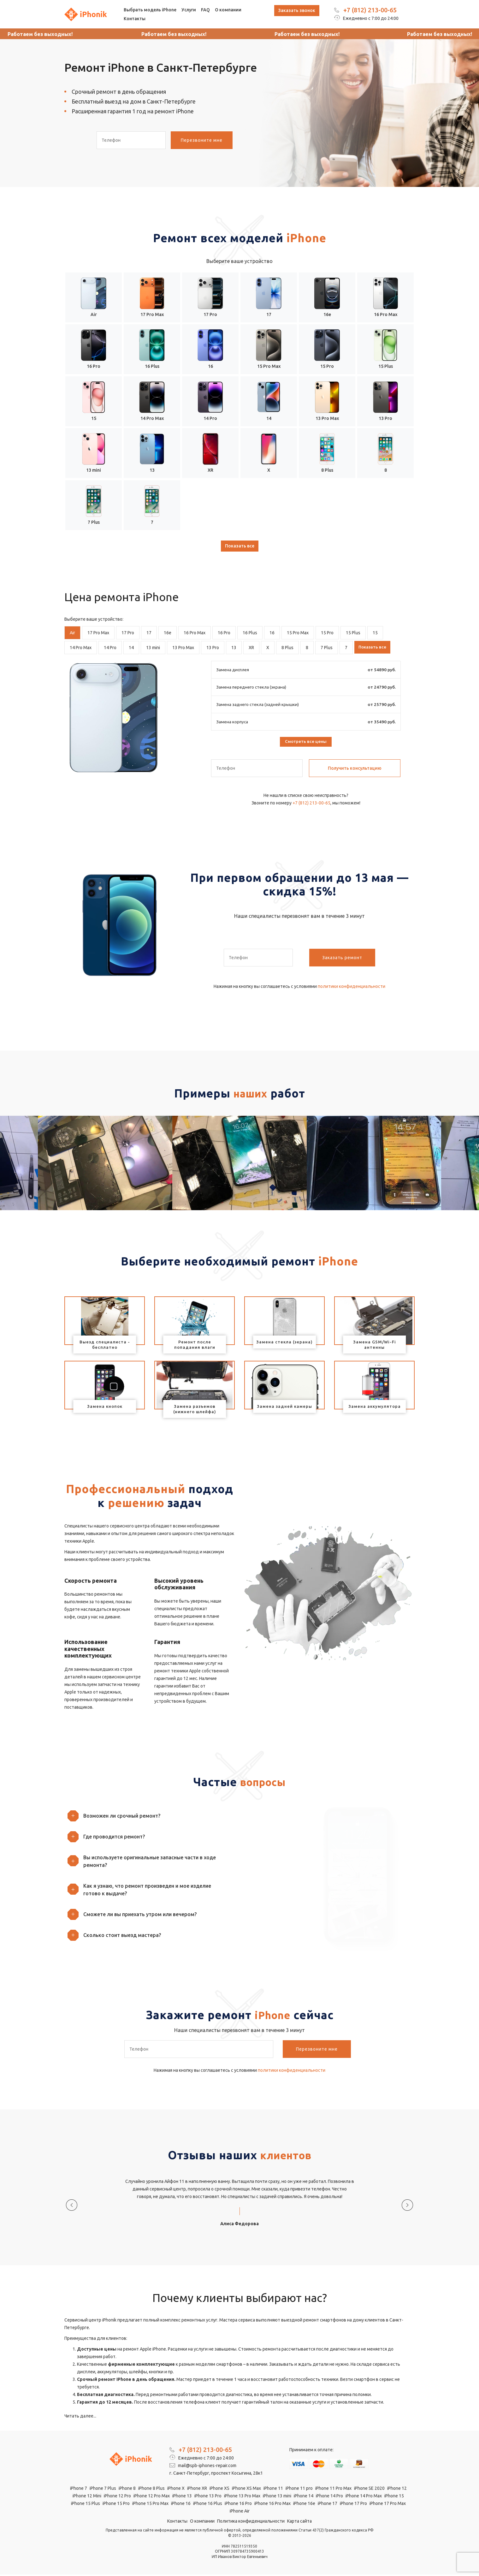 The width and height of the screenshot is (479, 2576). I want to click on iPhone 16 Pro Max, so click(272, 2504).